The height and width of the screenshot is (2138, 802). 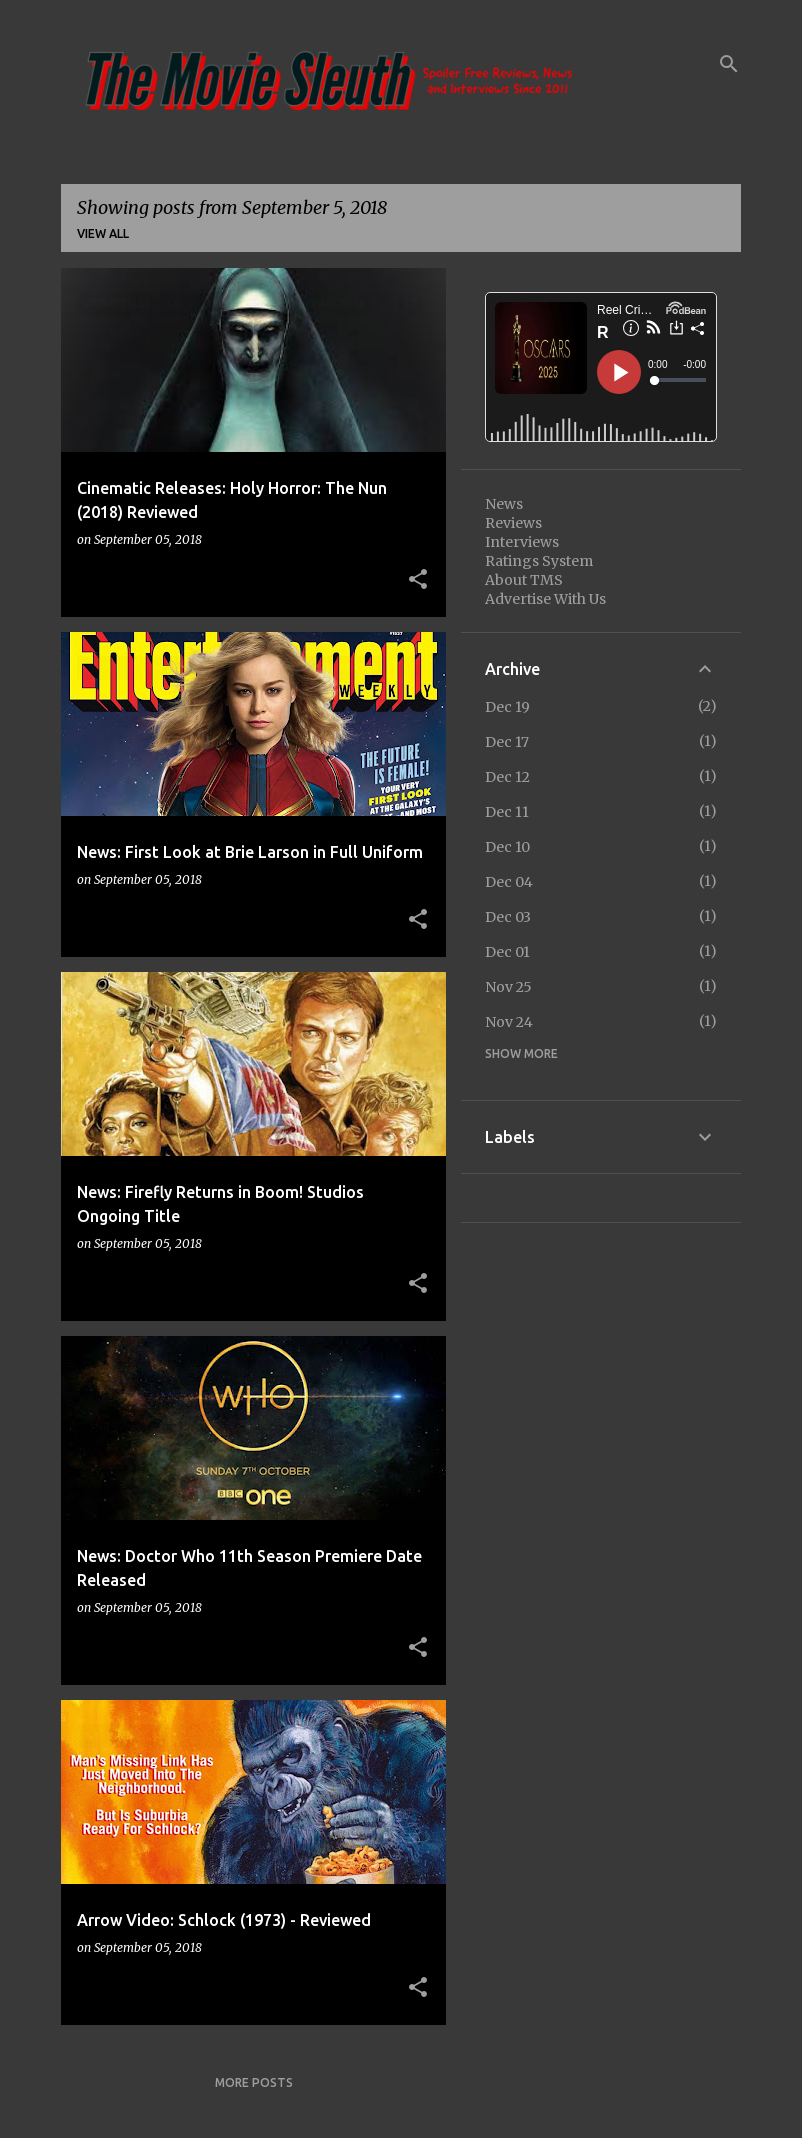 I want to click on Dec 17, so click(x=507, y=742).